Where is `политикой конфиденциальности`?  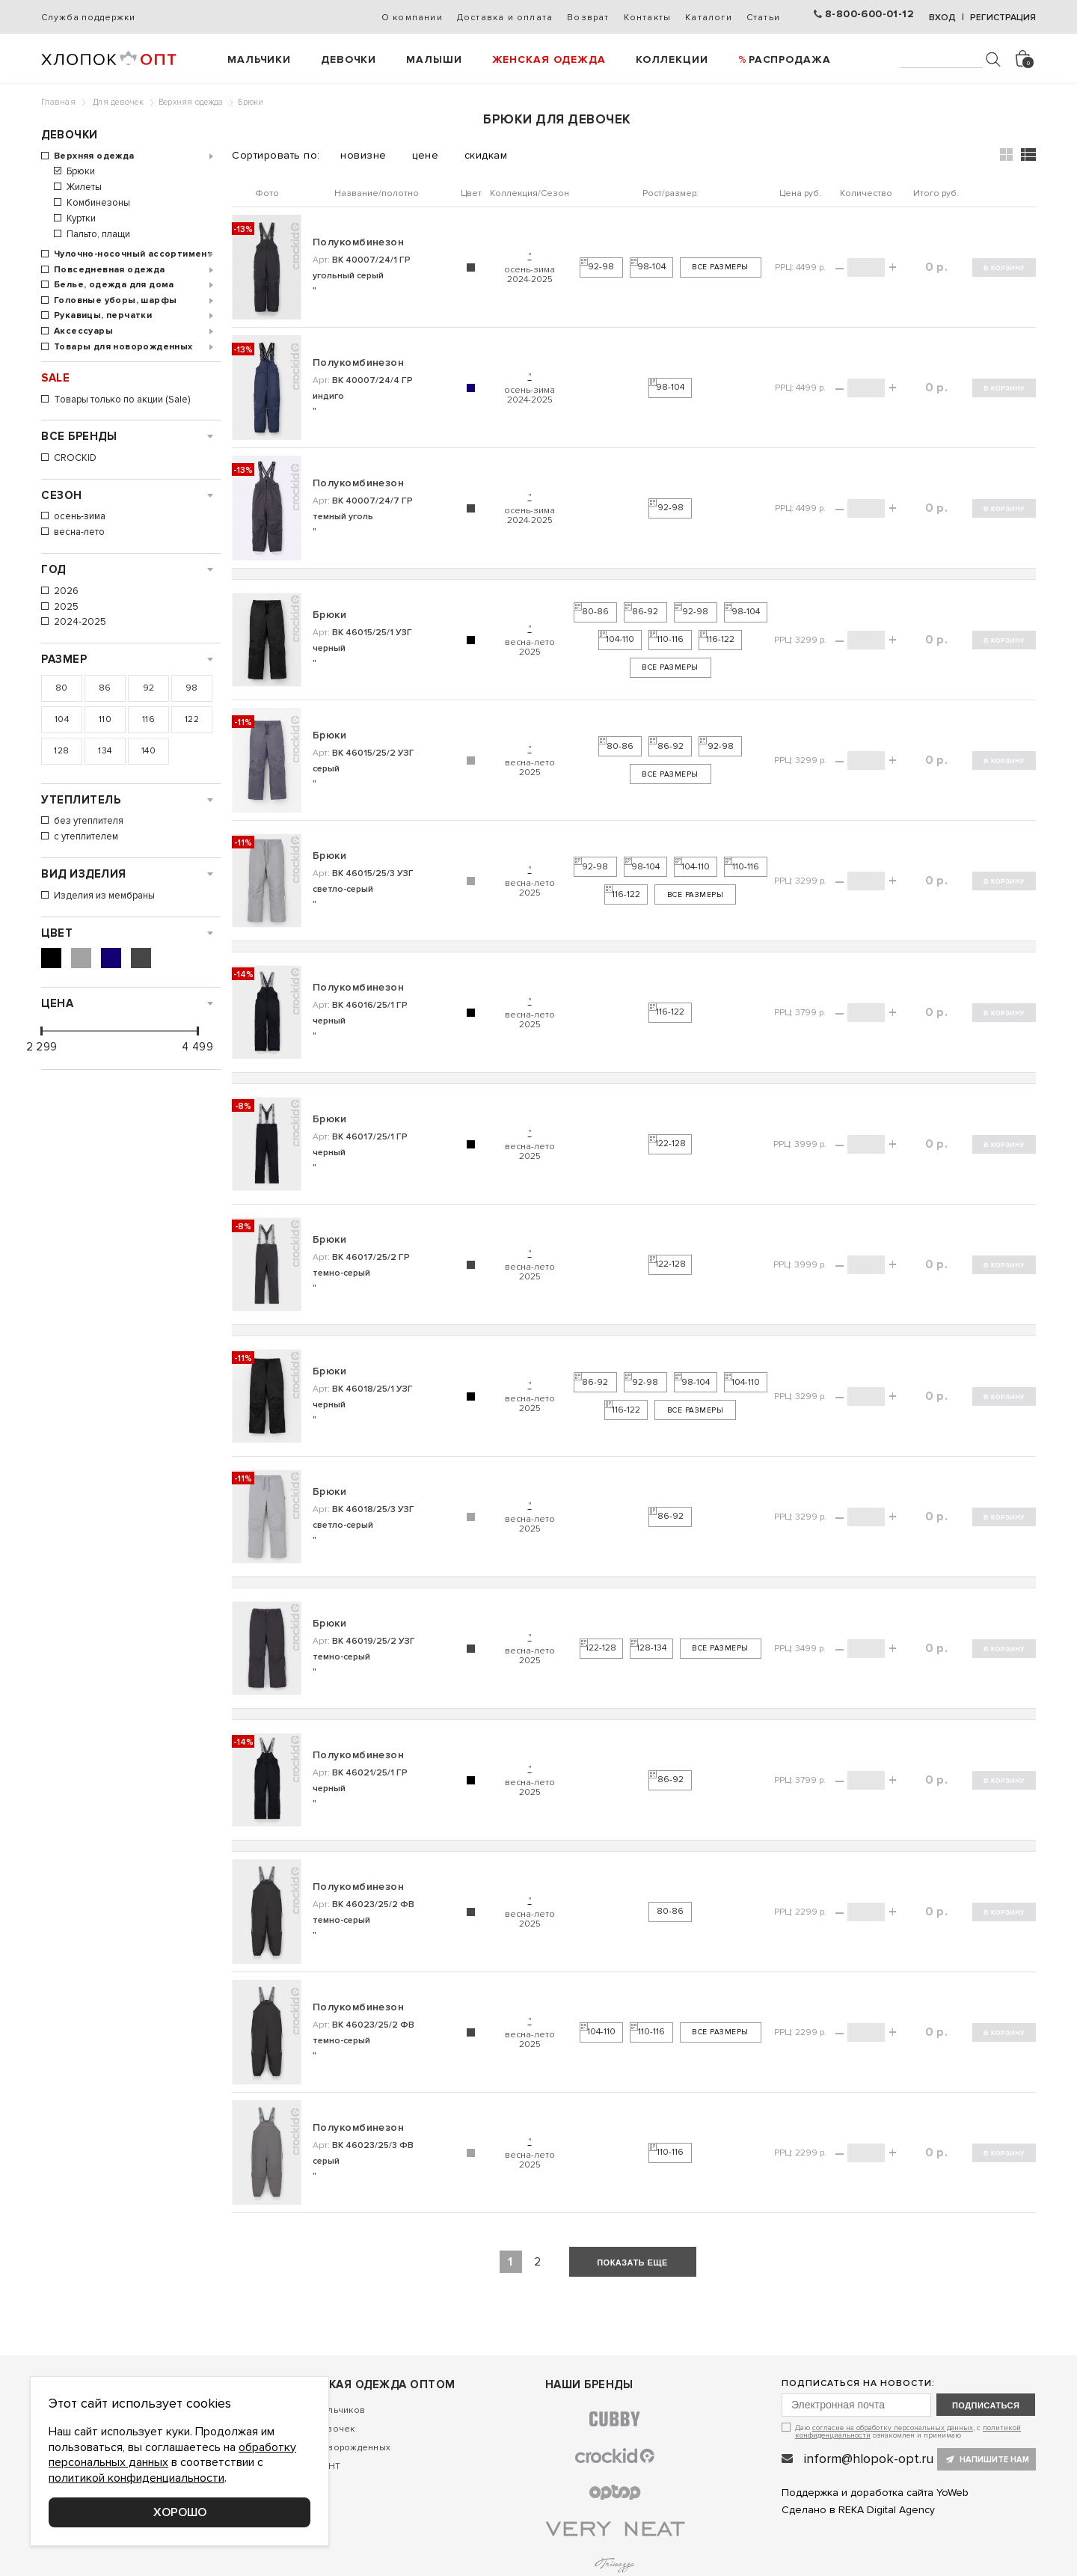 политикой конфиденциальности is located at coordinates (136, 2478).